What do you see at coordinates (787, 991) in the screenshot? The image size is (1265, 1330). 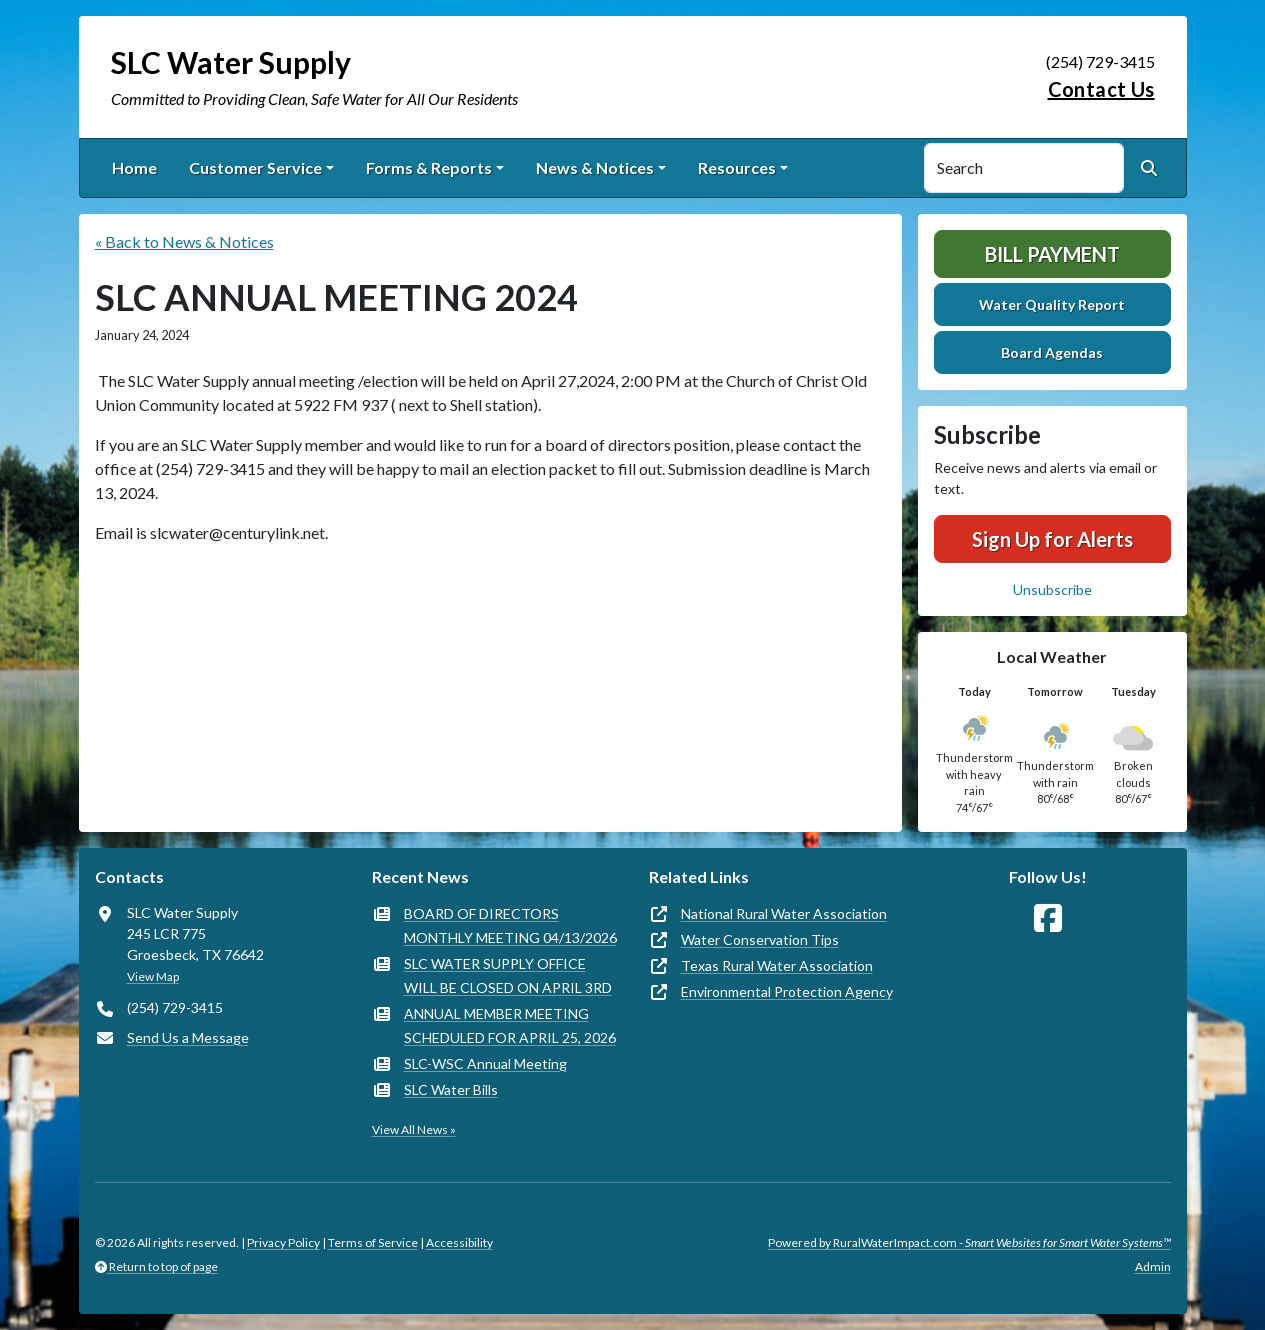 I see `Environmental Protection Agency` at bounding box center [787, 991].